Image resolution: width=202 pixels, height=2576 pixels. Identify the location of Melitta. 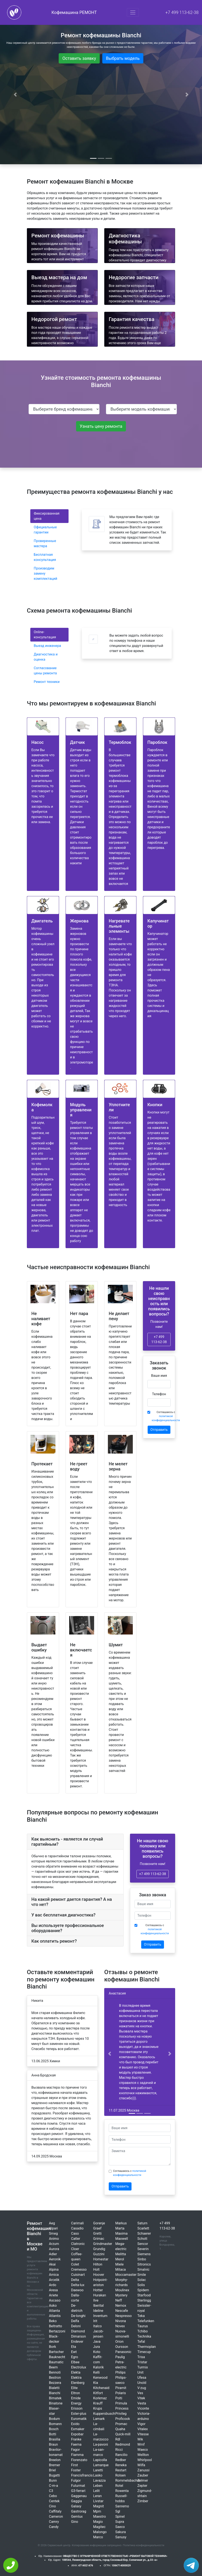
(120, 2254).